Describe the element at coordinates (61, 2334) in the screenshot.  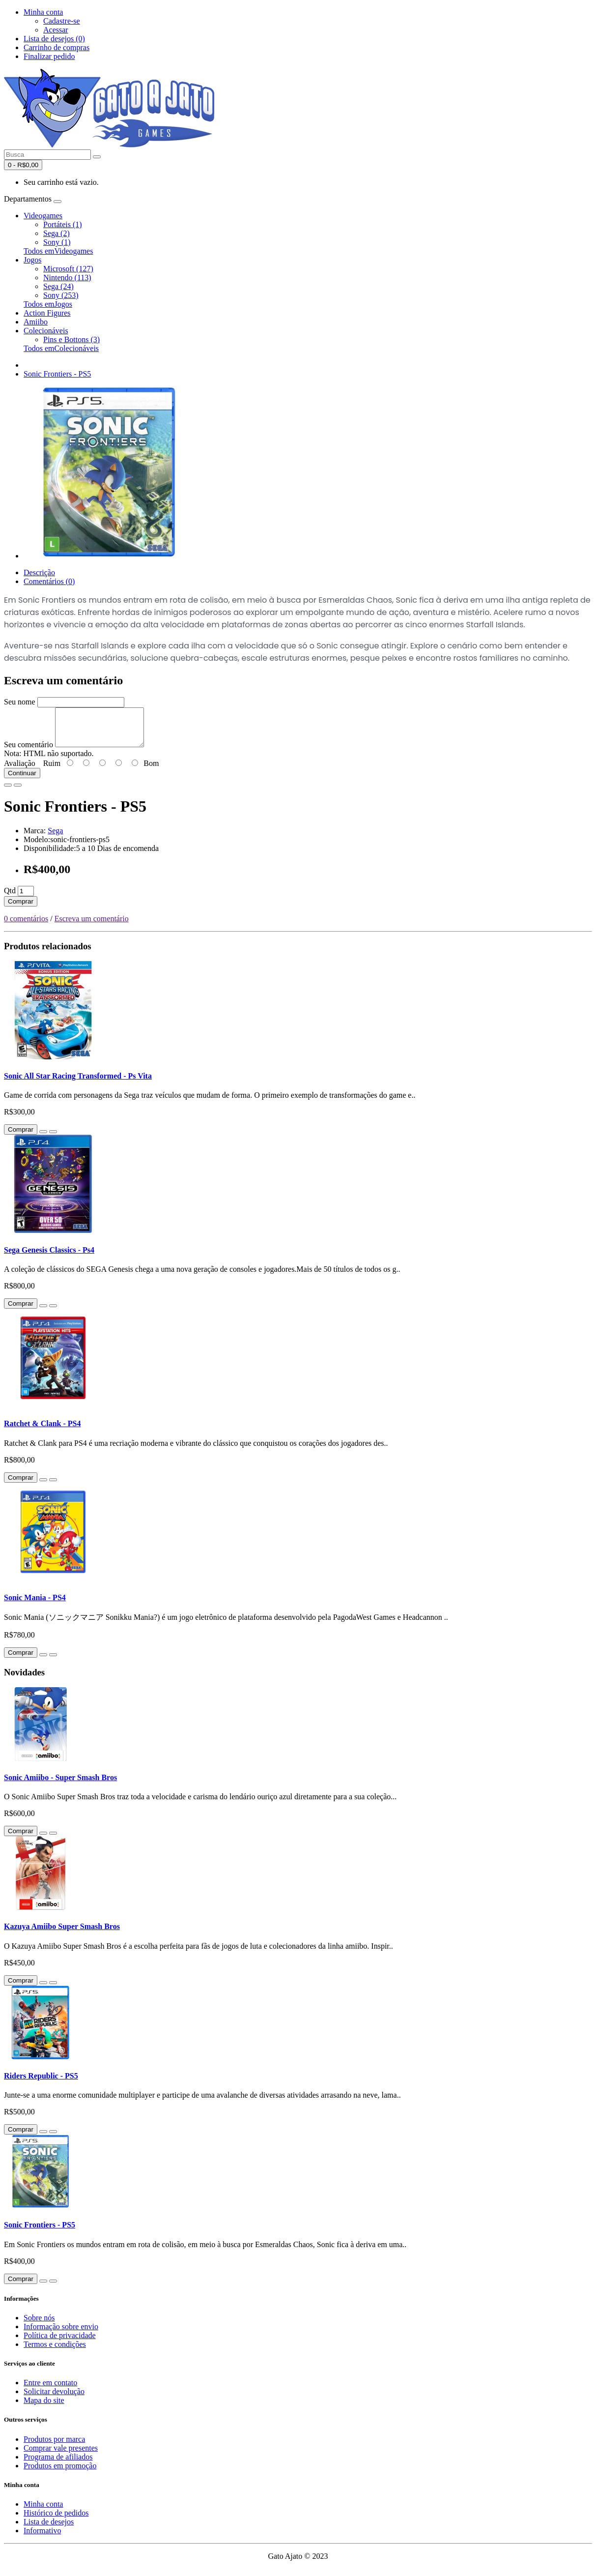
I see `Informação sobre envio` at that location.